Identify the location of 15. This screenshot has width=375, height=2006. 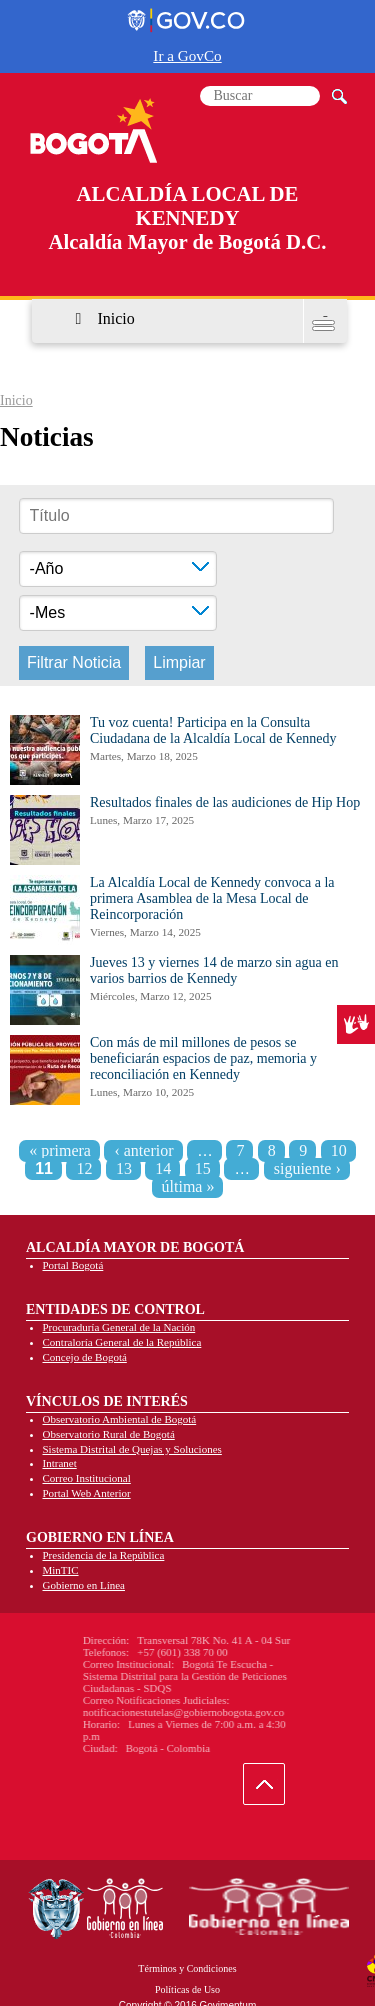
(203, 1168).